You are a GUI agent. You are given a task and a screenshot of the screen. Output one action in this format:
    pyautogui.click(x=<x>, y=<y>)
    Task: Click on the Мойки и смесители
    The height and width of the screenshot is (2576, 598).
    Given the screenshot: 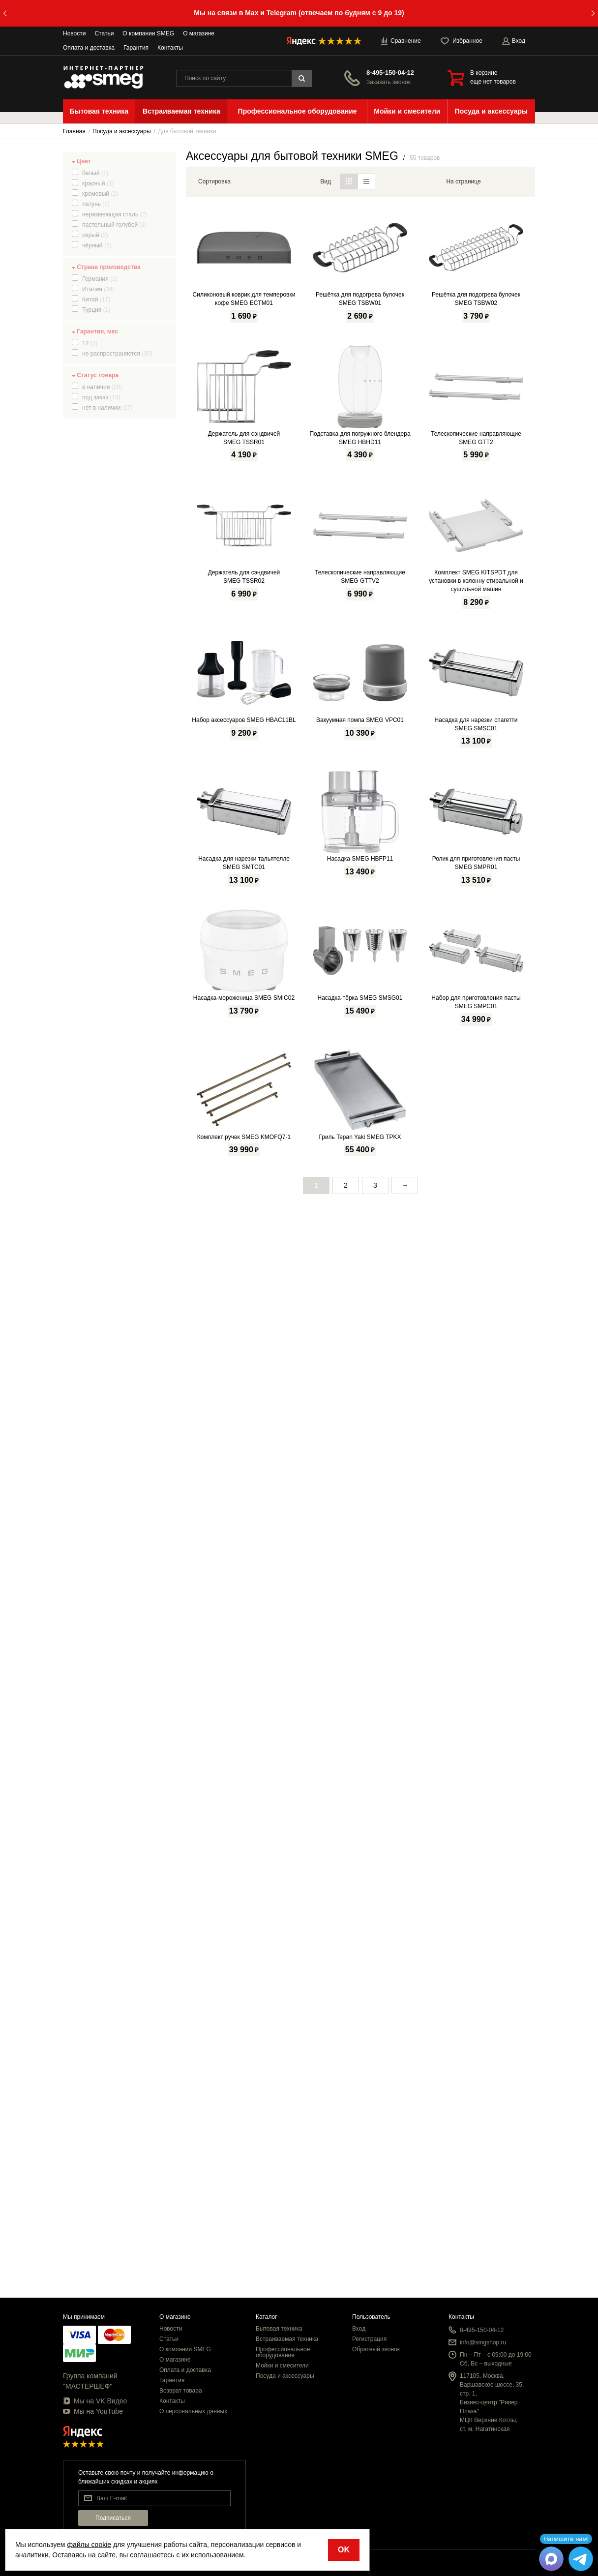 What is the action you would take?
    pyautogui.click(x=282, y=2365)
    